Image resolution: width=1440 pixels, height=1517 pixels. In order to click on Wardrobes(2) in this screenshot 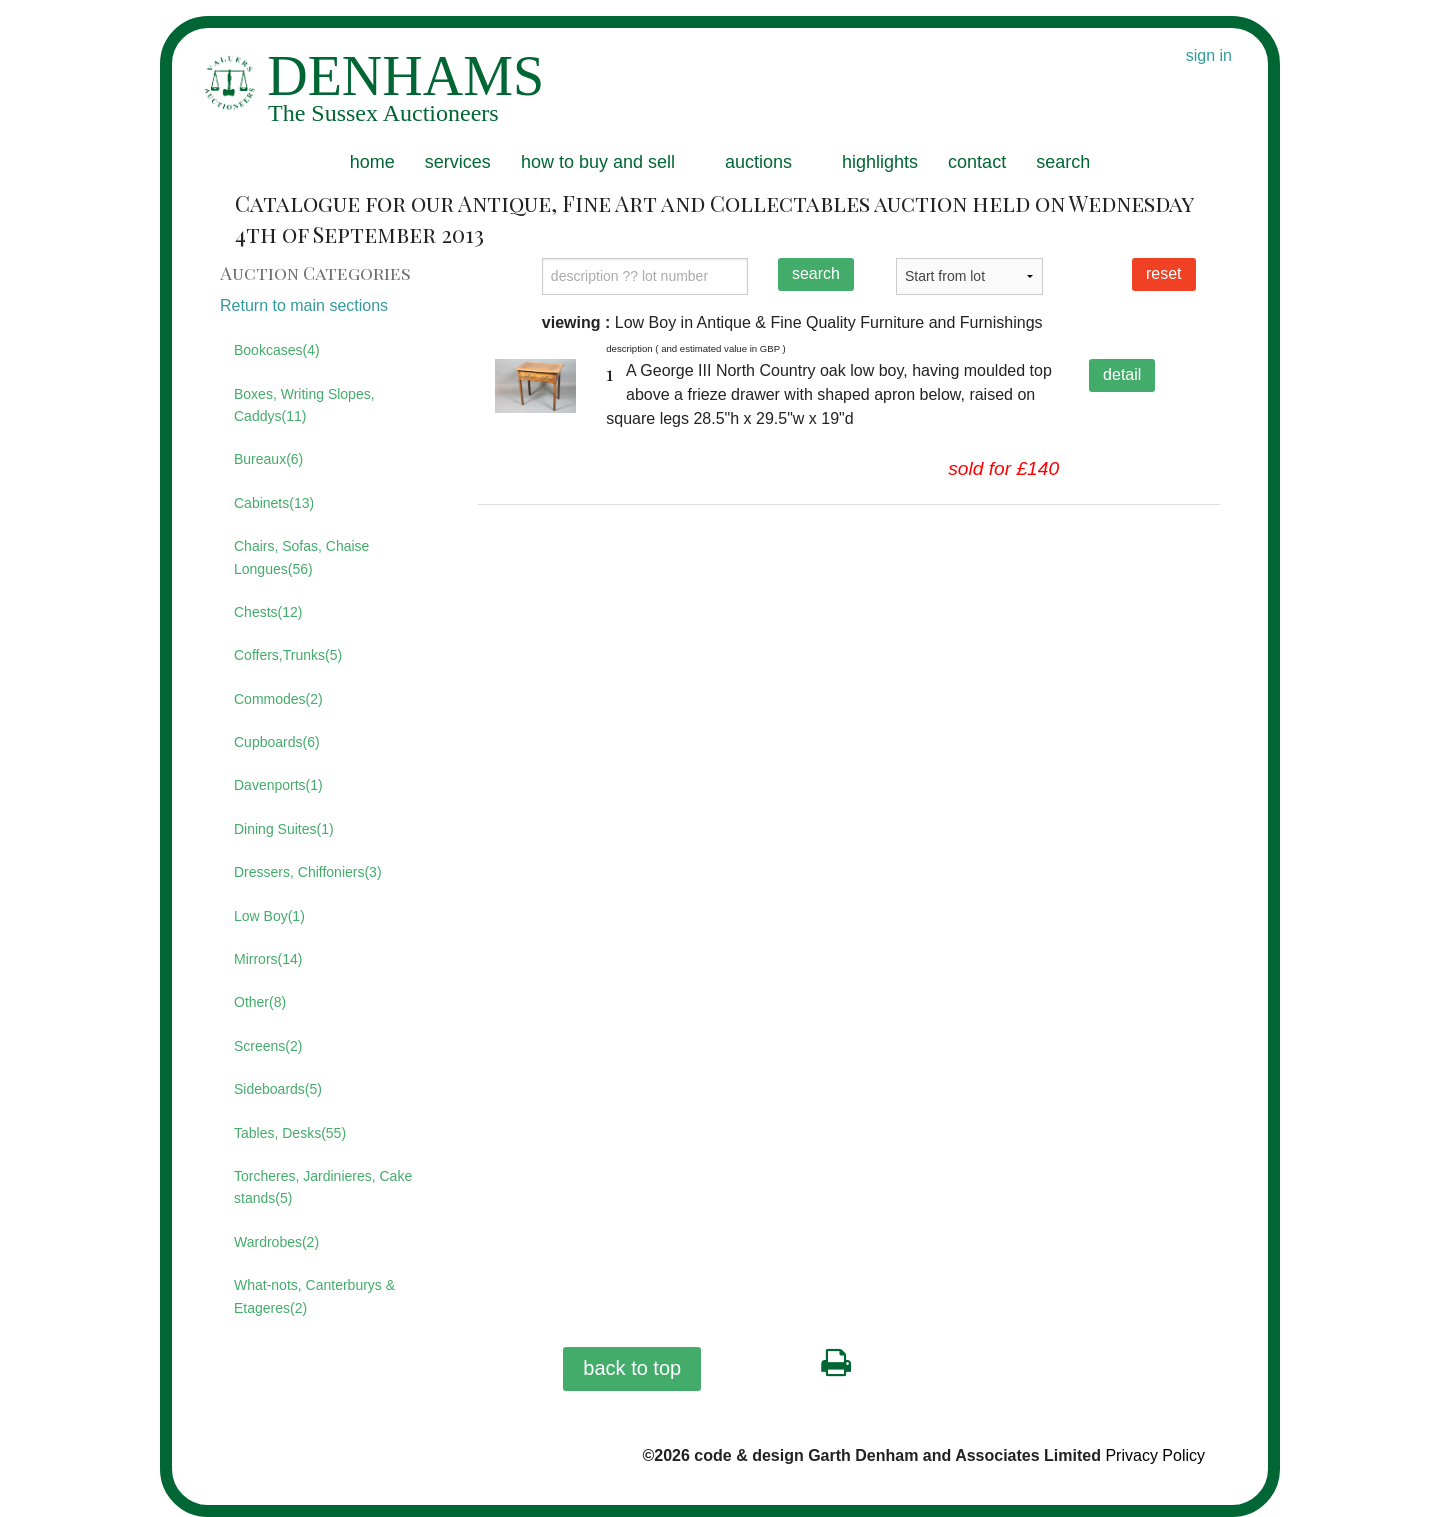, I will do `click(276, 1242)`.